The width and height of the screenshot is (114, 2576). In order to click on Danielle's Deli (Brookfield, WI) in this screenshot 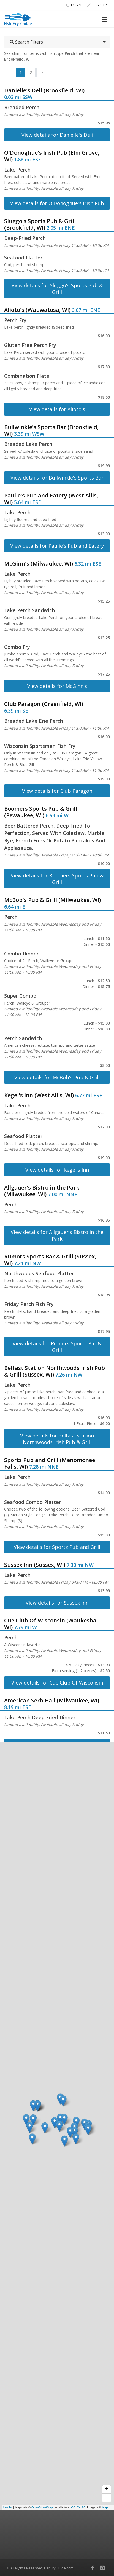, I will do `click(44, 90)`.